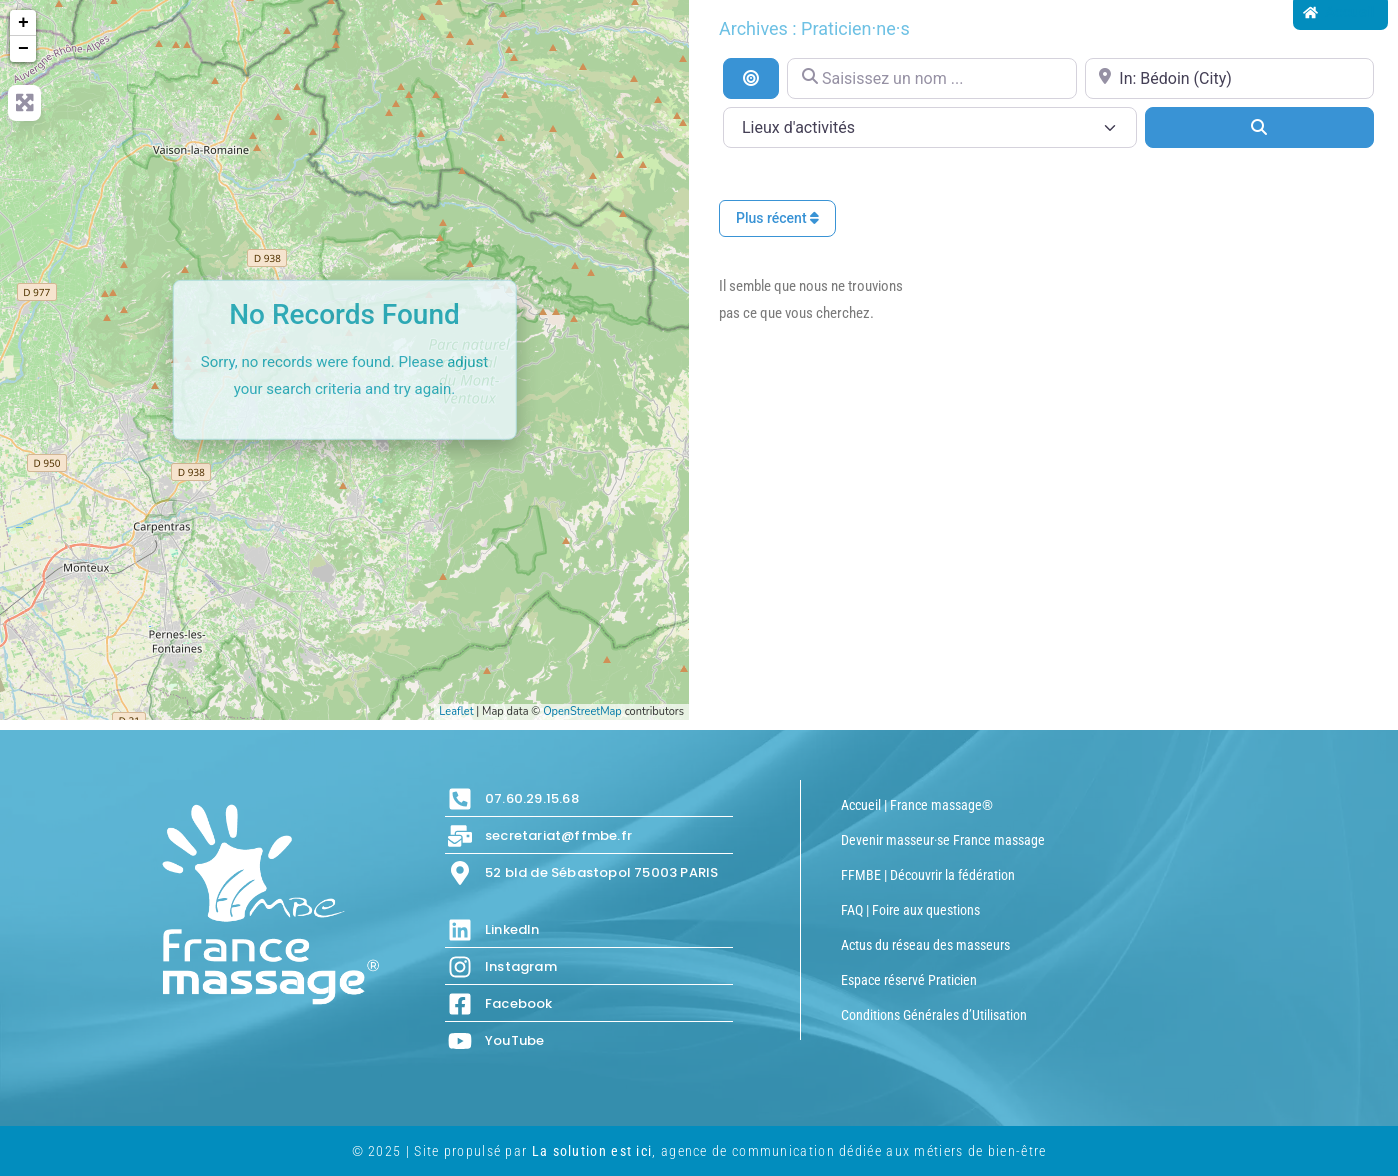  I want to click on Plus récent, so click(777, 218).